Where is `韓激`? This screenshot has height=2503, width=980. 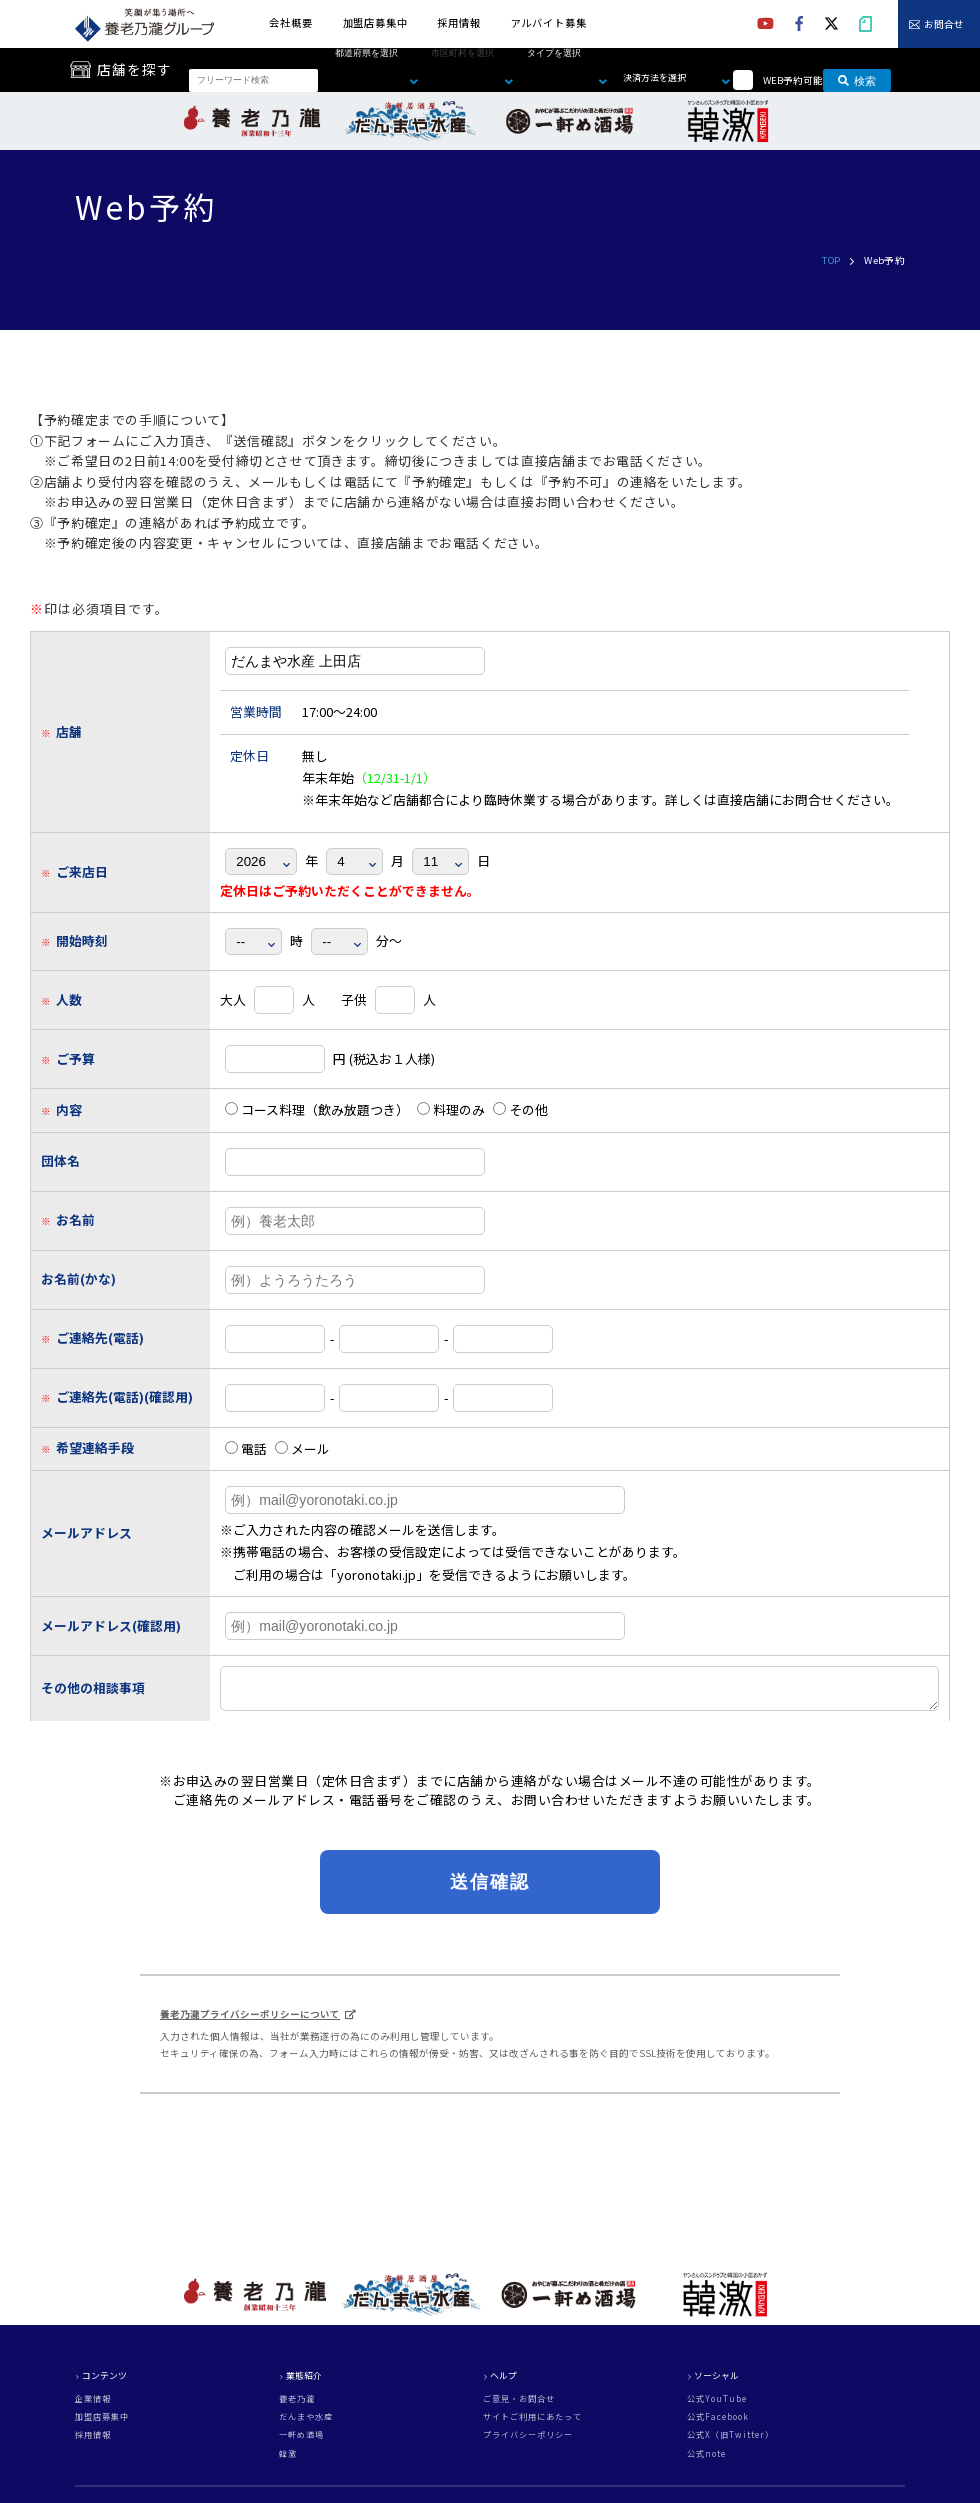 韓激 is located at coordinates (288, 2460).